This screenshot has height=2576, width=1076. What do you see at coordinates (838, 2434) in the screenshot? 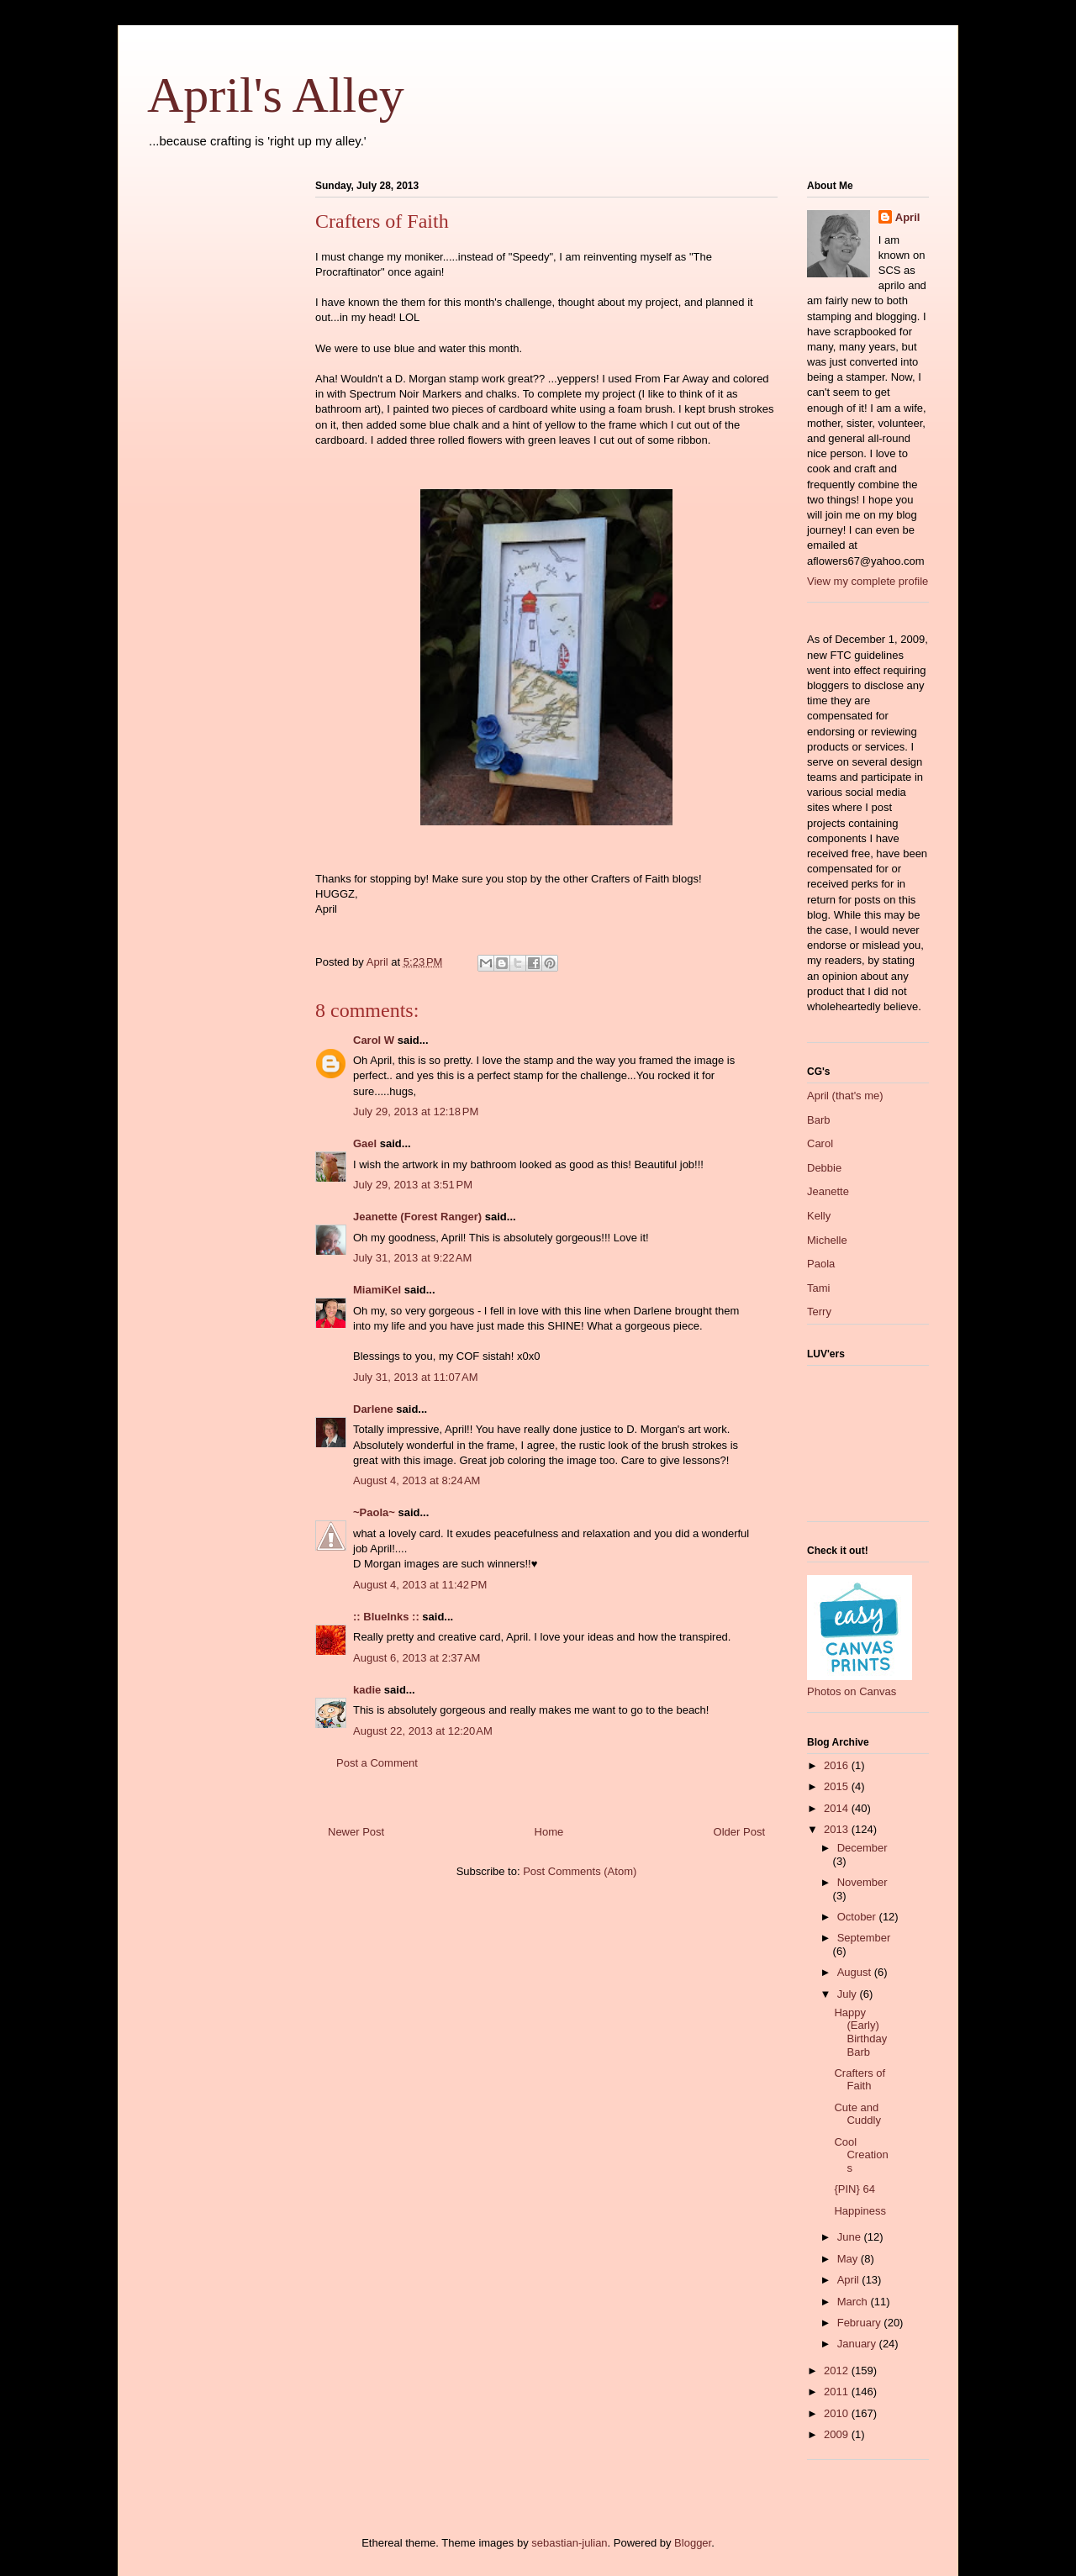
I see `2009` at bounding box center [838, 2434].